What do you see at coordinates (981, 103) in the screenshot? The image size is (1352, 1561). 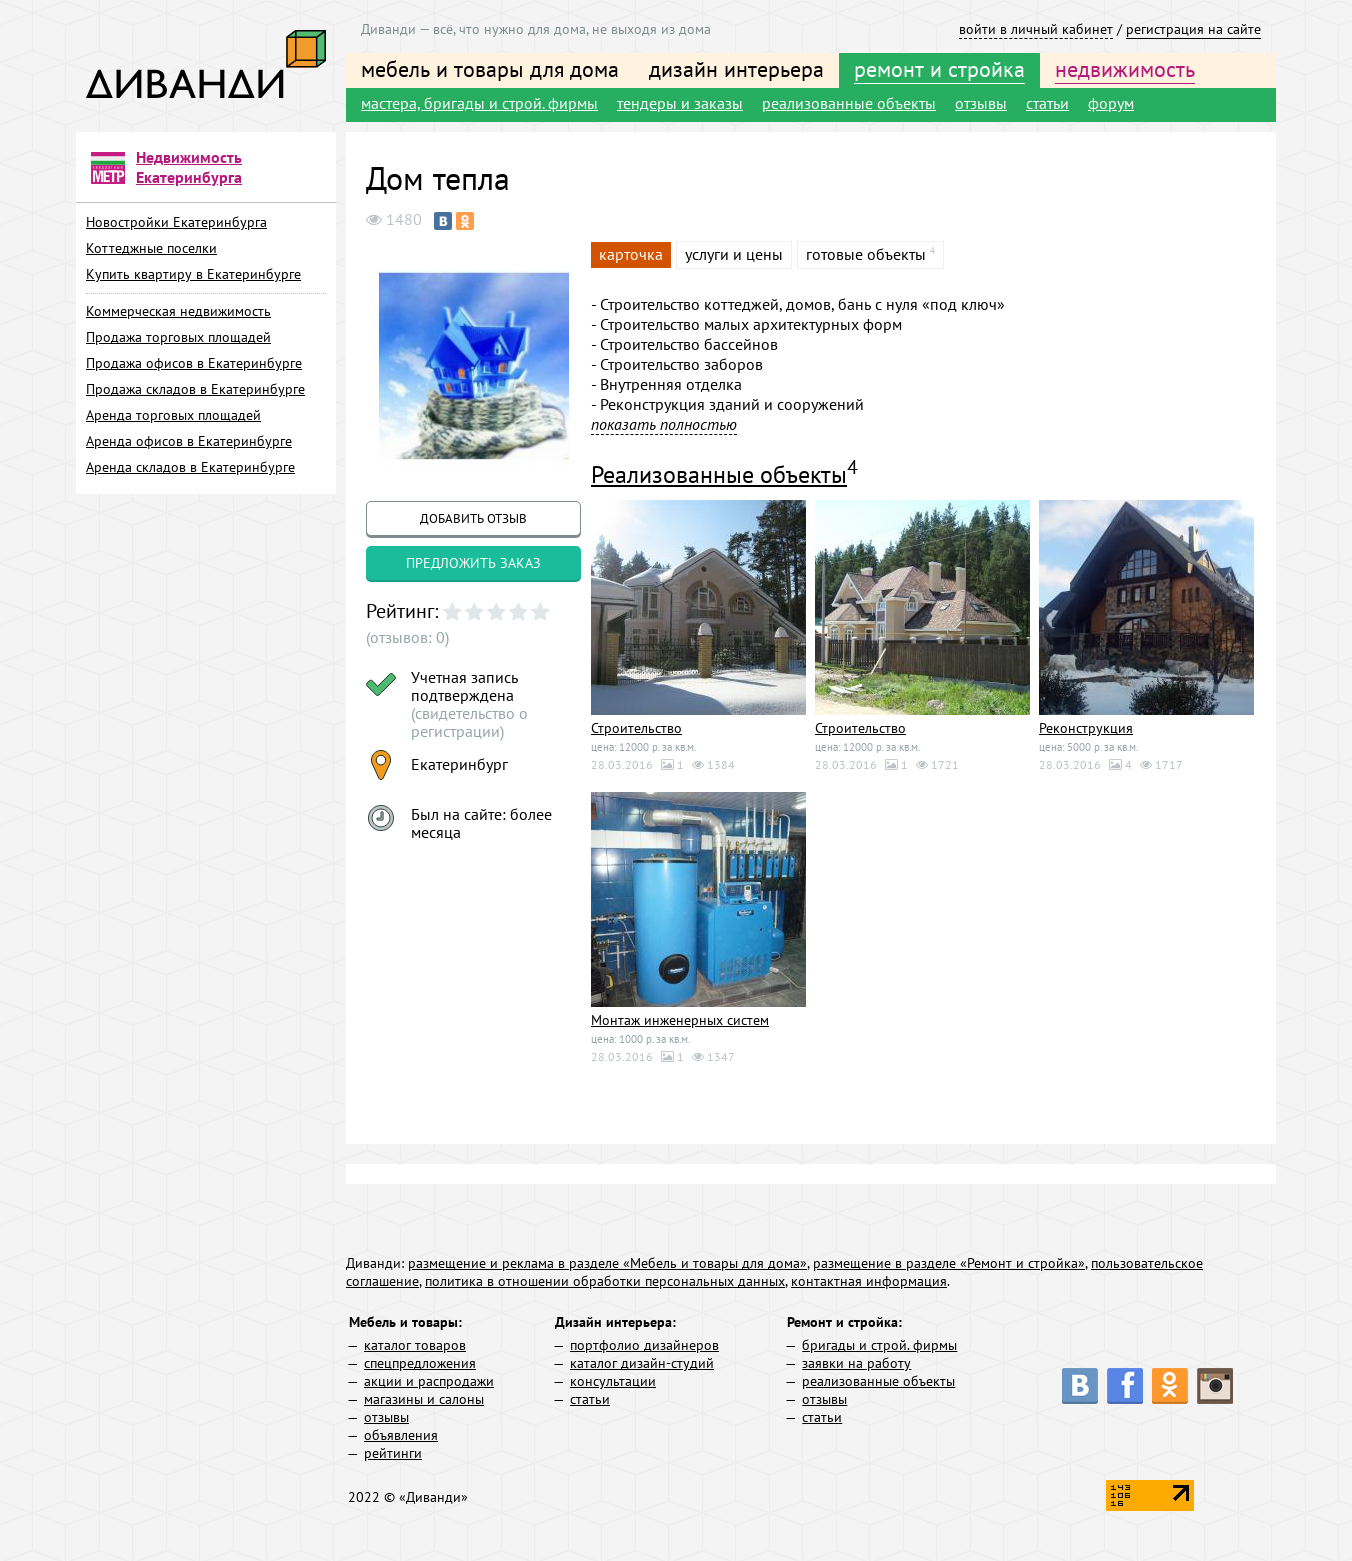 I see `отзывы` at bounding box center [981, 103].